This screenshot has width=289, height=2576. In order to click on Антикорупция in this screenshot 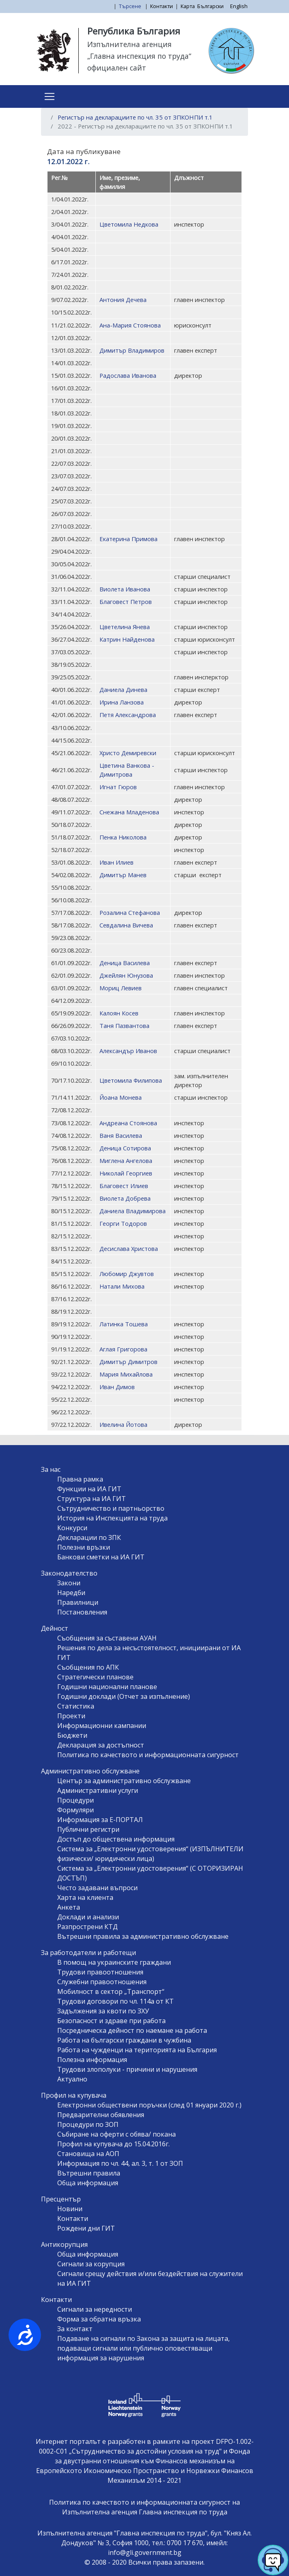, I will do `click(64, 2244)`.